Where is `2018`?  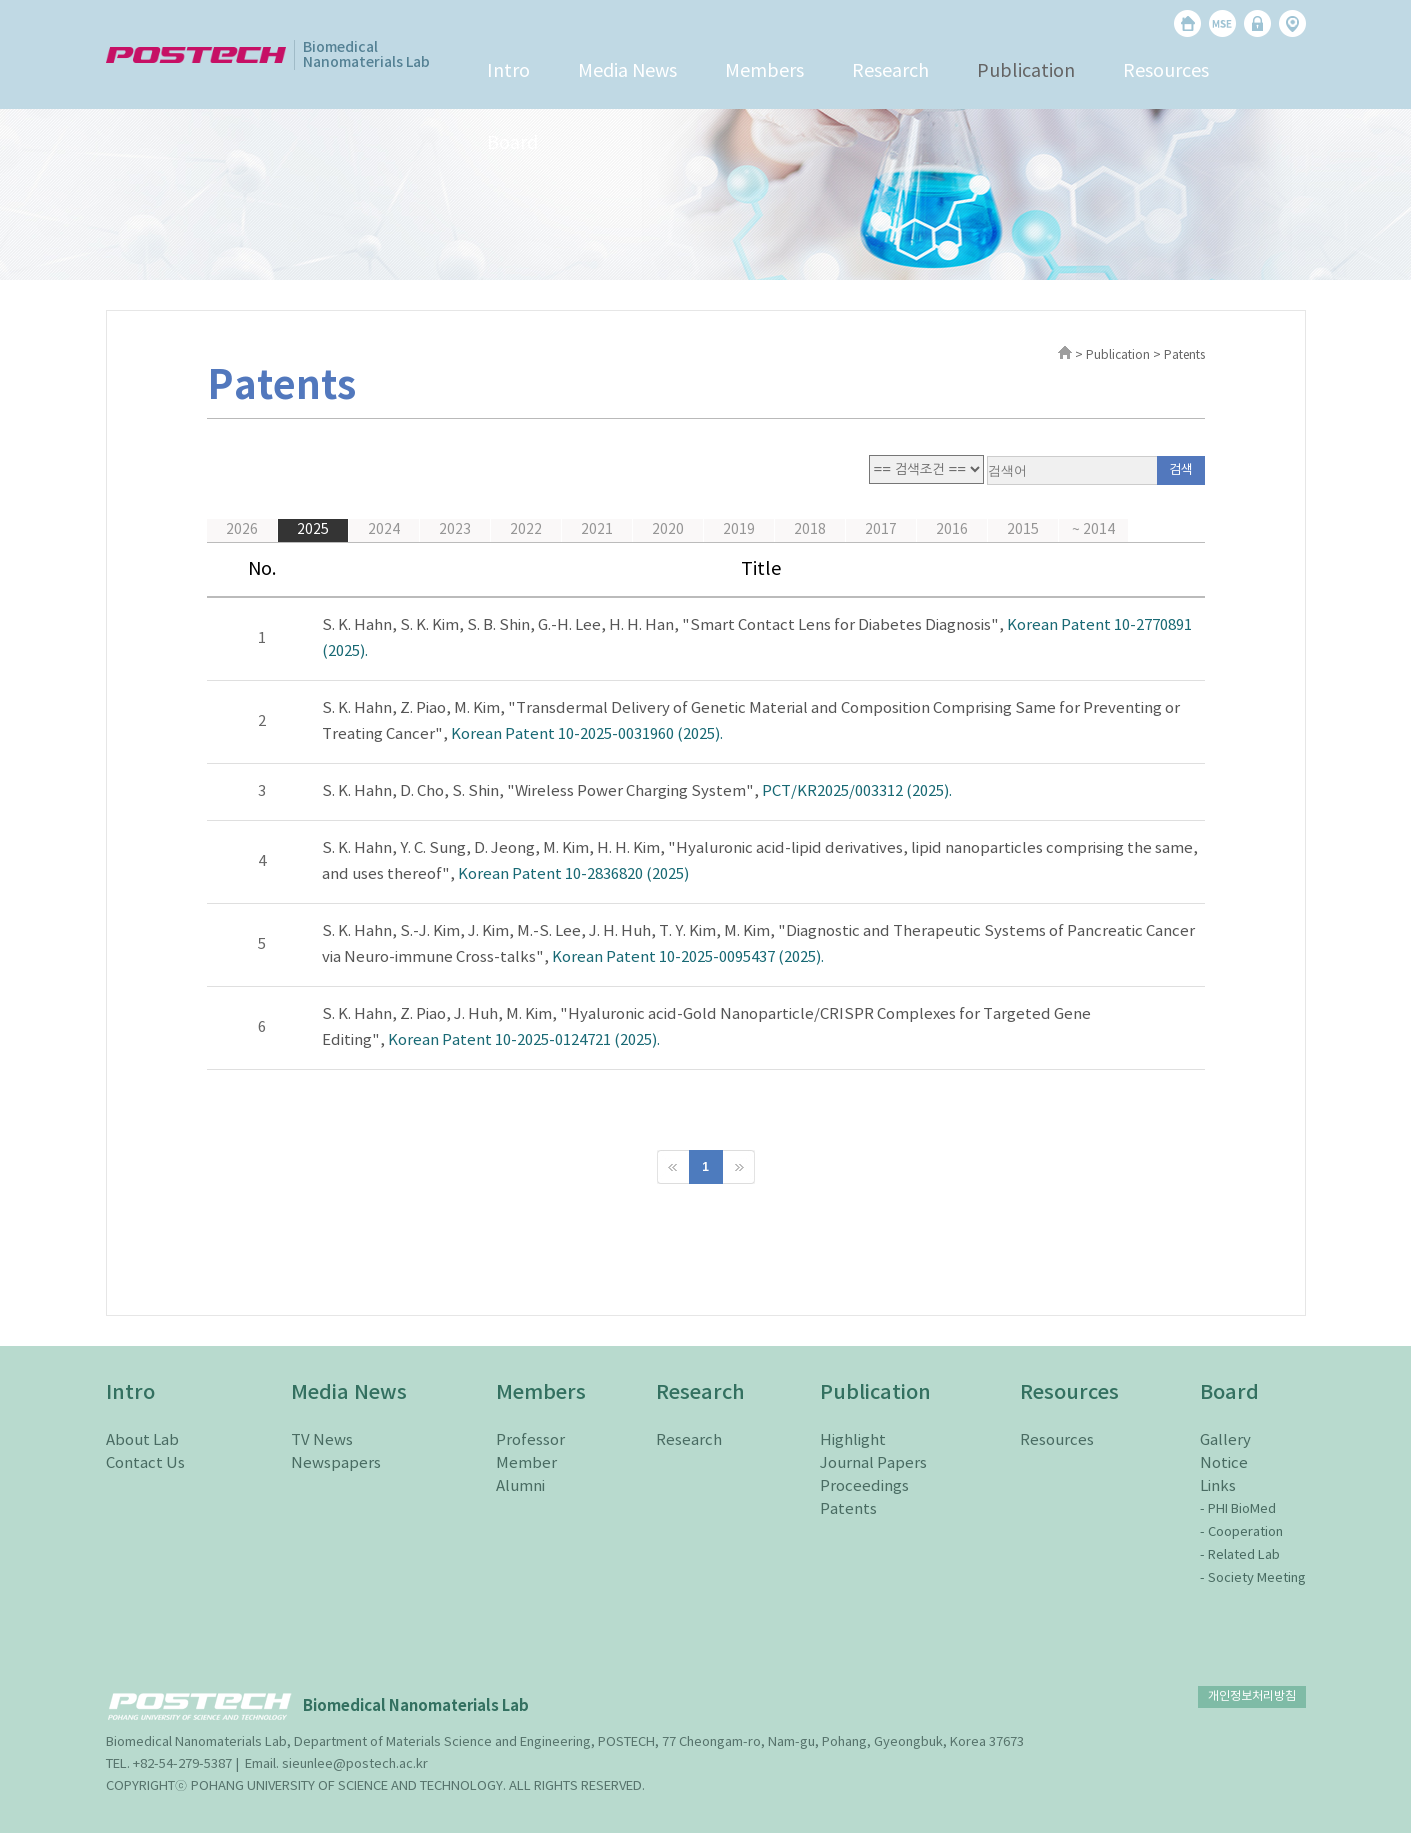
2018 is located at coordinates (810, 530).